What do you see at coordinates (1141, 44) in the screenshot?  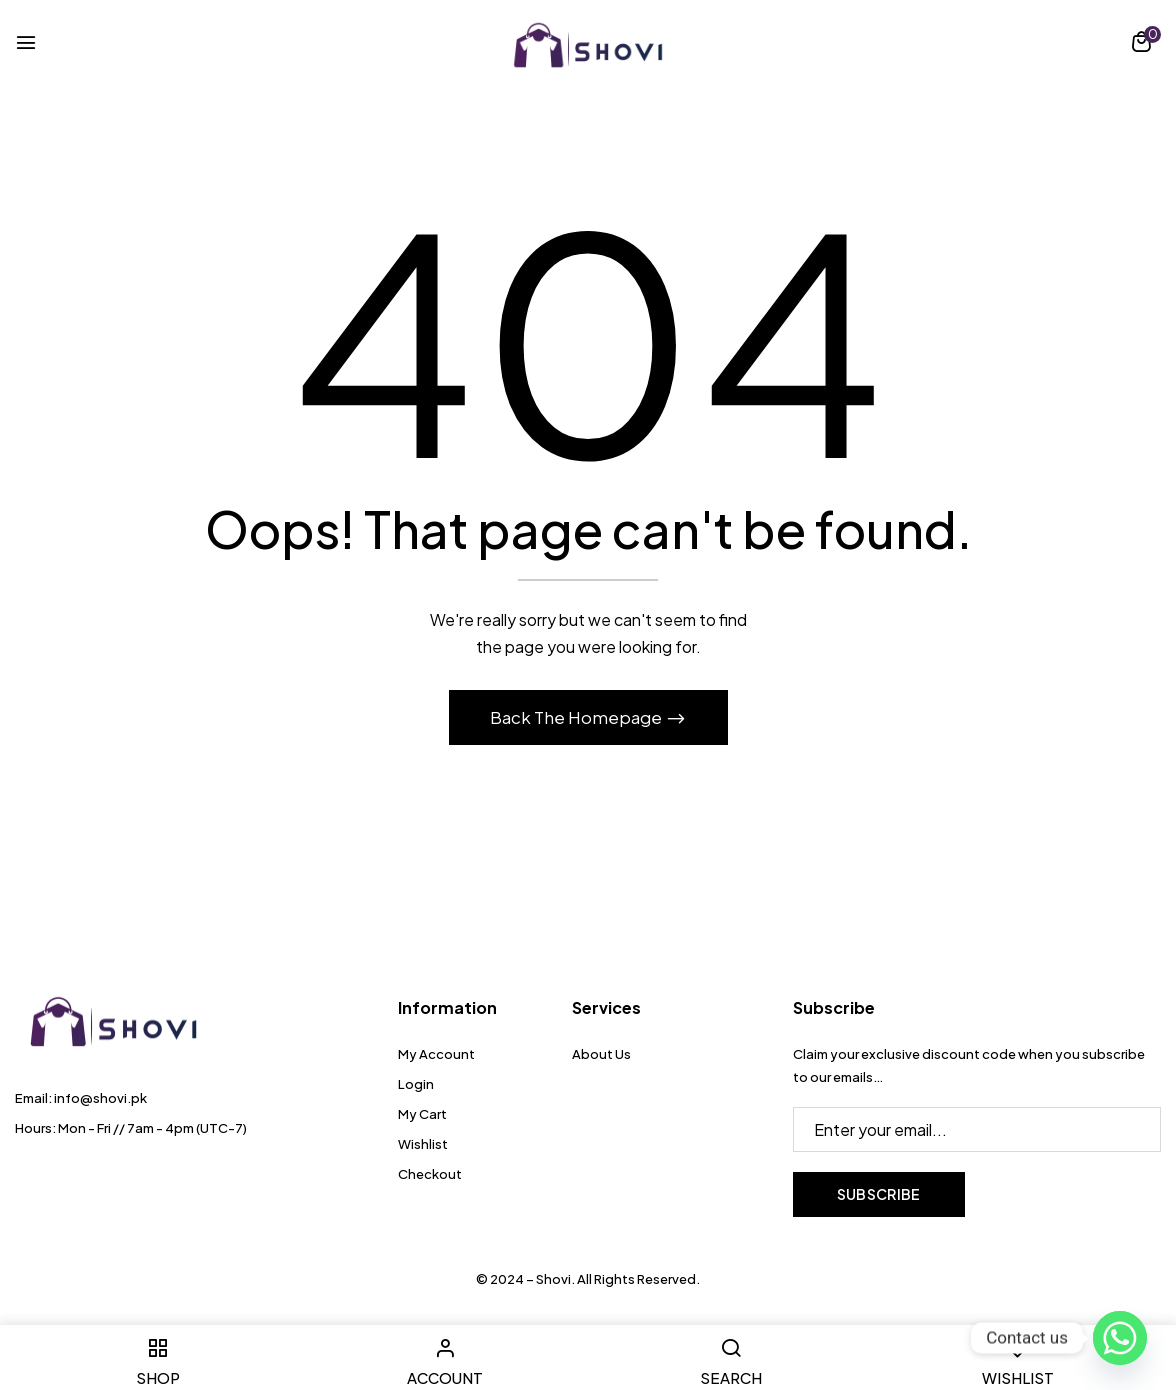 I see `[button]` at bounding box center [1141, 44].